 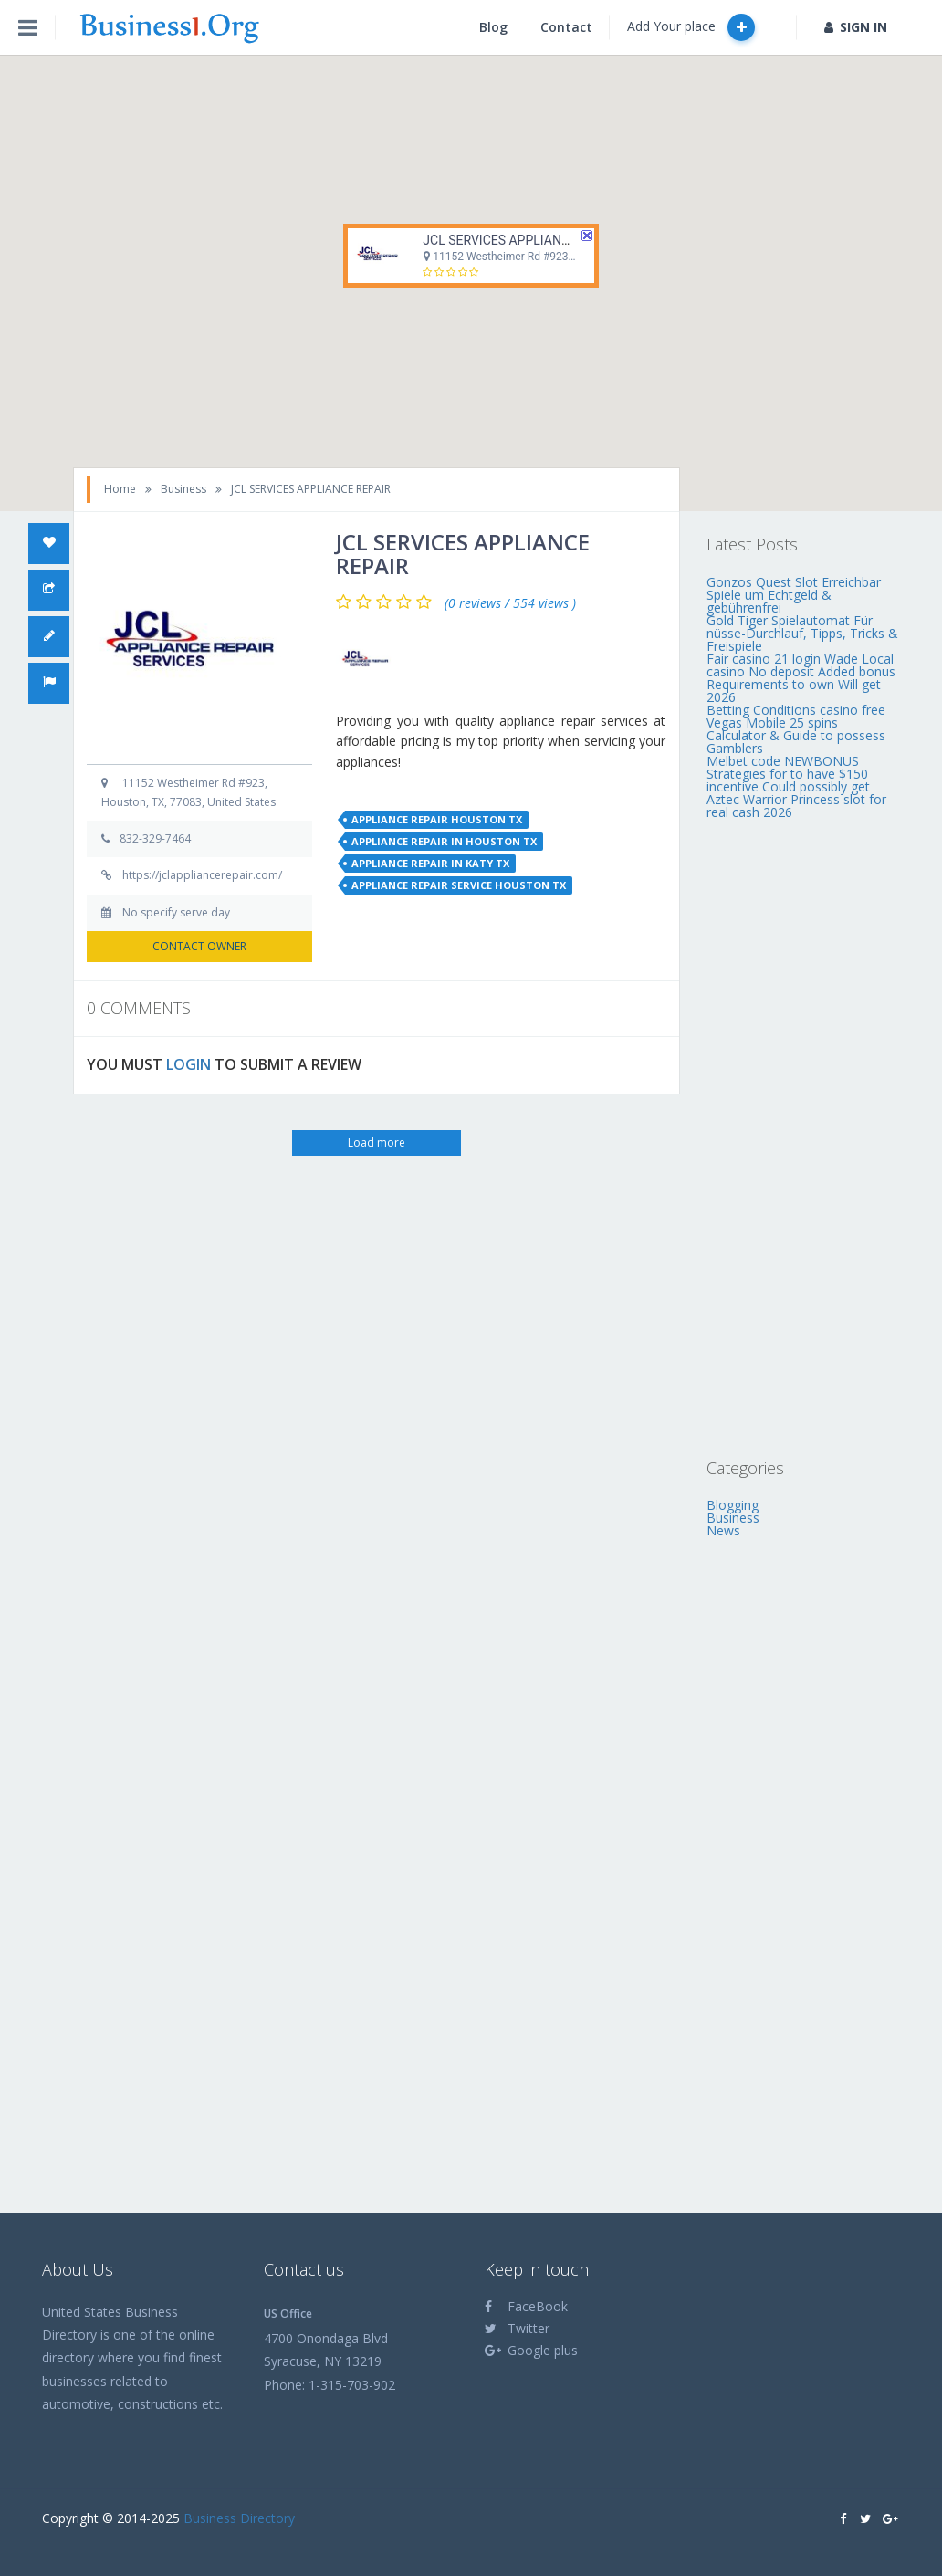 I want to click on Add Your place, so click(x=691, y=27).